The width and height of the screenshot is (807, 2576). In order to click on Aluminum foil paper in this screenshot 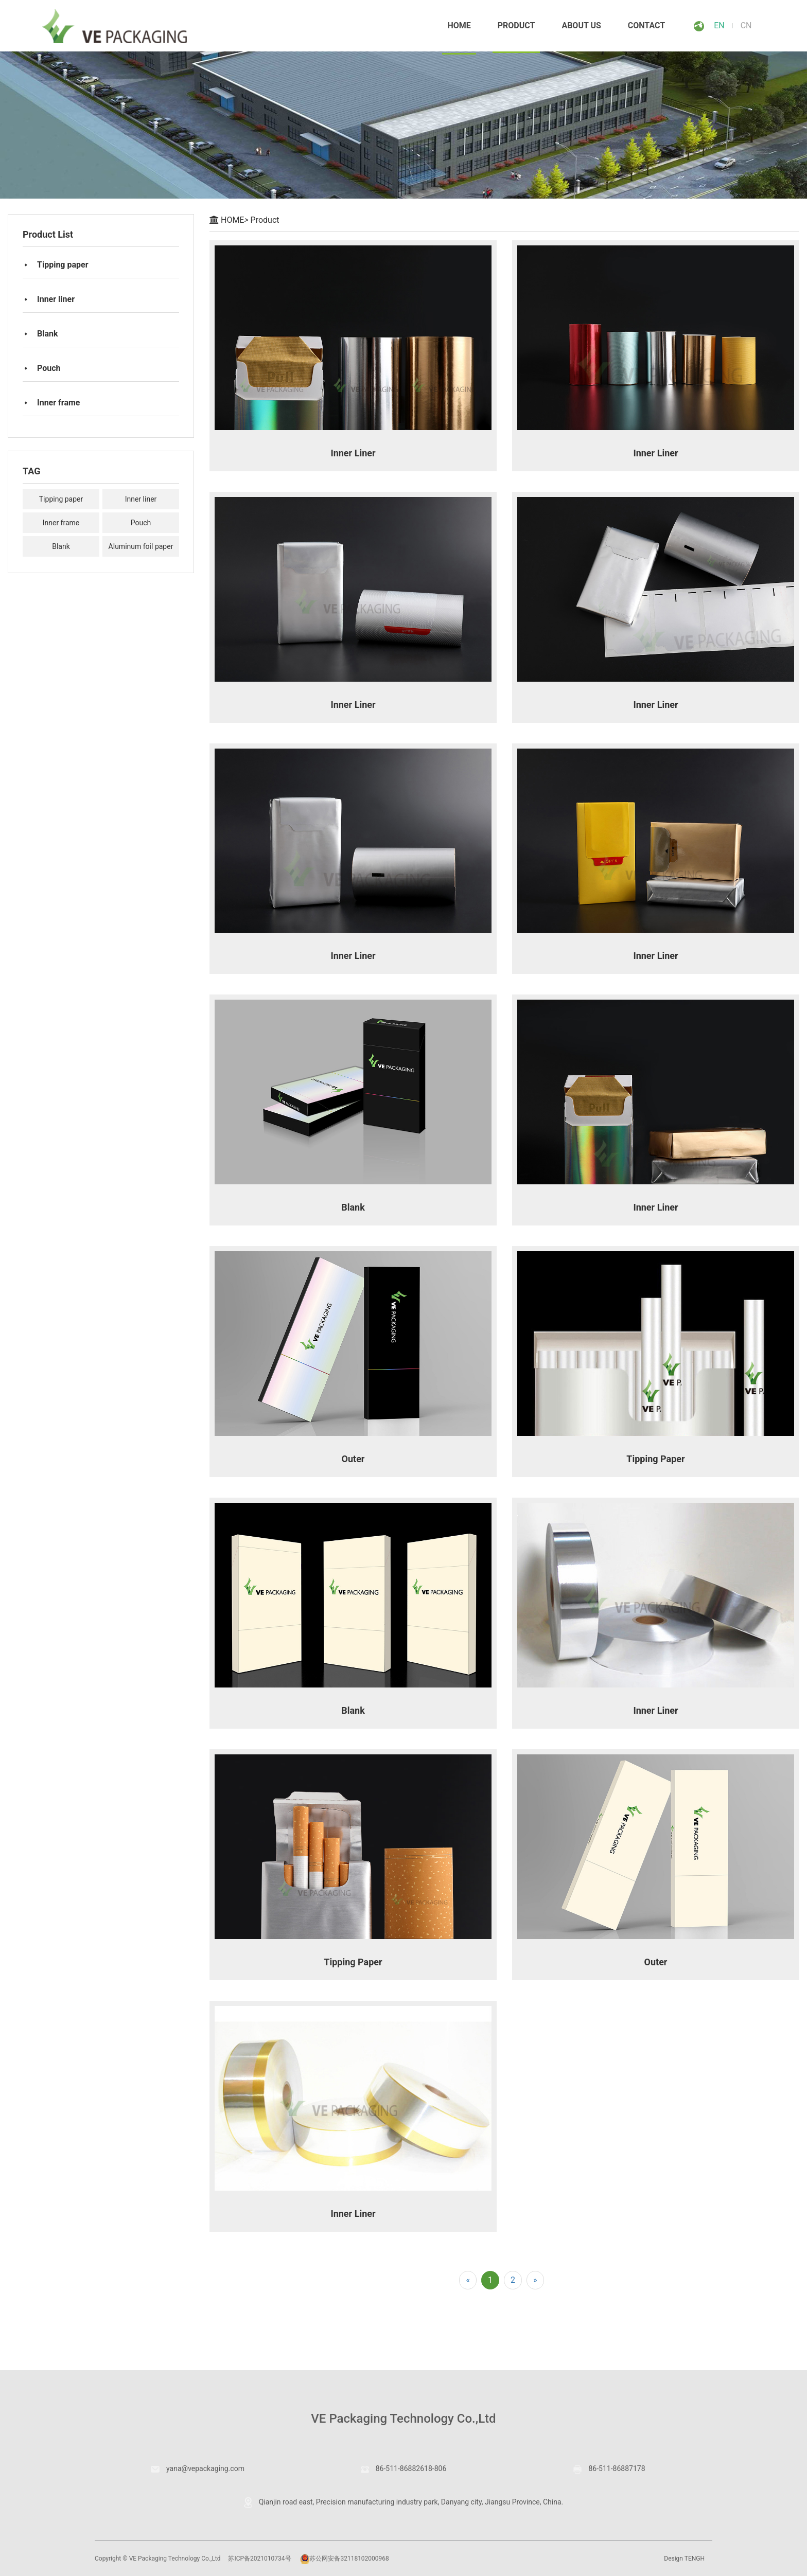, I will do `click(141, 546)`.